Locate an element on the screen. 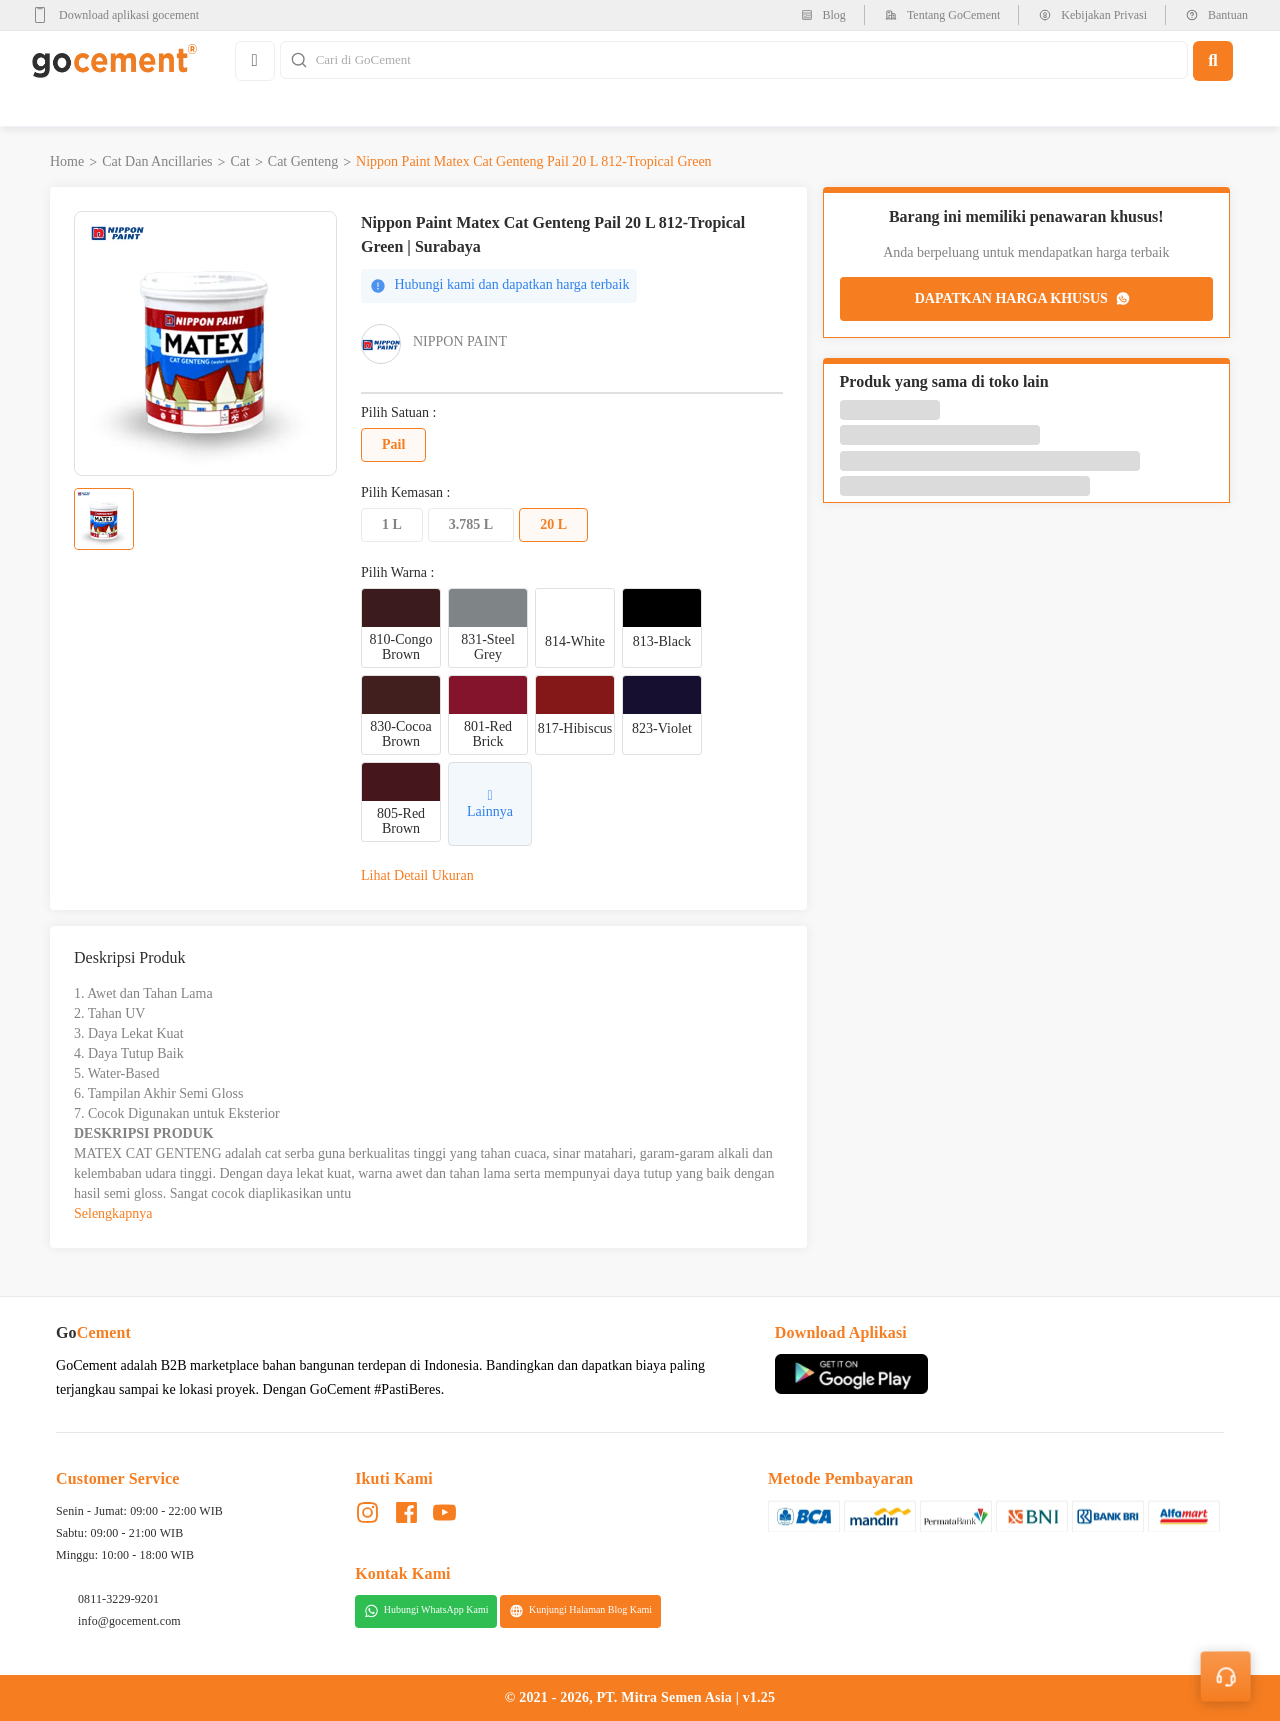 The height and width of the screenshot is (1721, 1280). 817-Hibiscus is located at coordinates (575, 728).